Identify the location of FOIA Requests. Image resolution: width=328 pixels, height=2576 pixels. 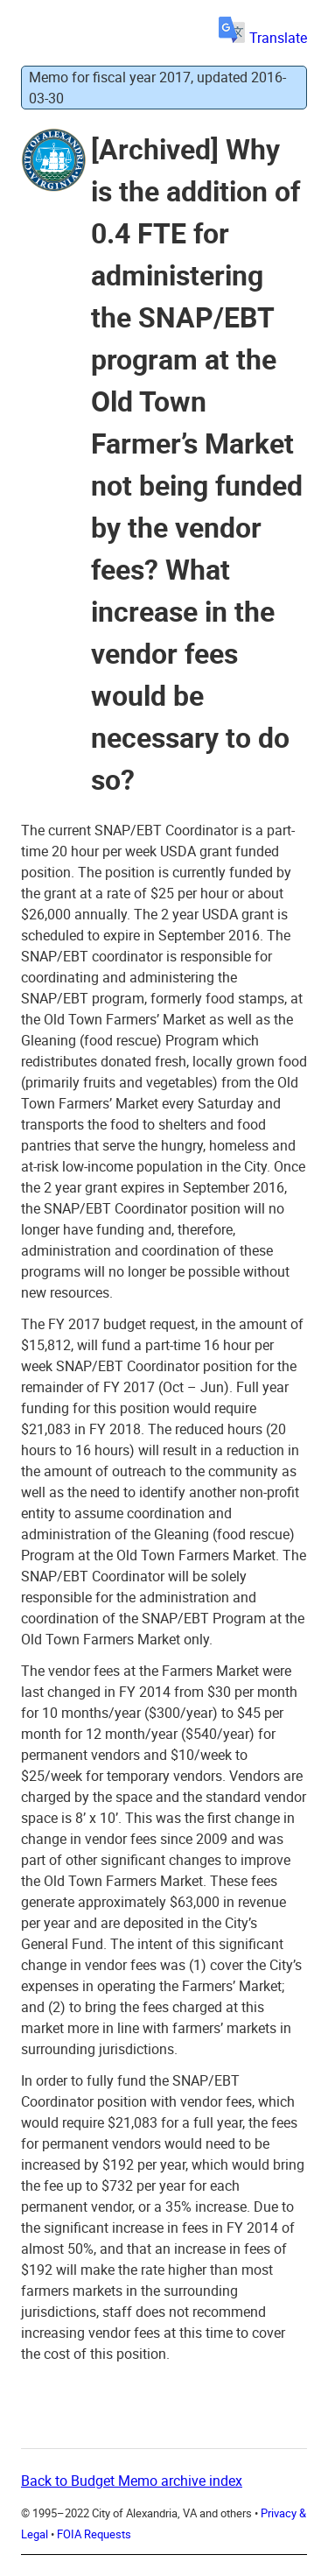
(94, 2534).